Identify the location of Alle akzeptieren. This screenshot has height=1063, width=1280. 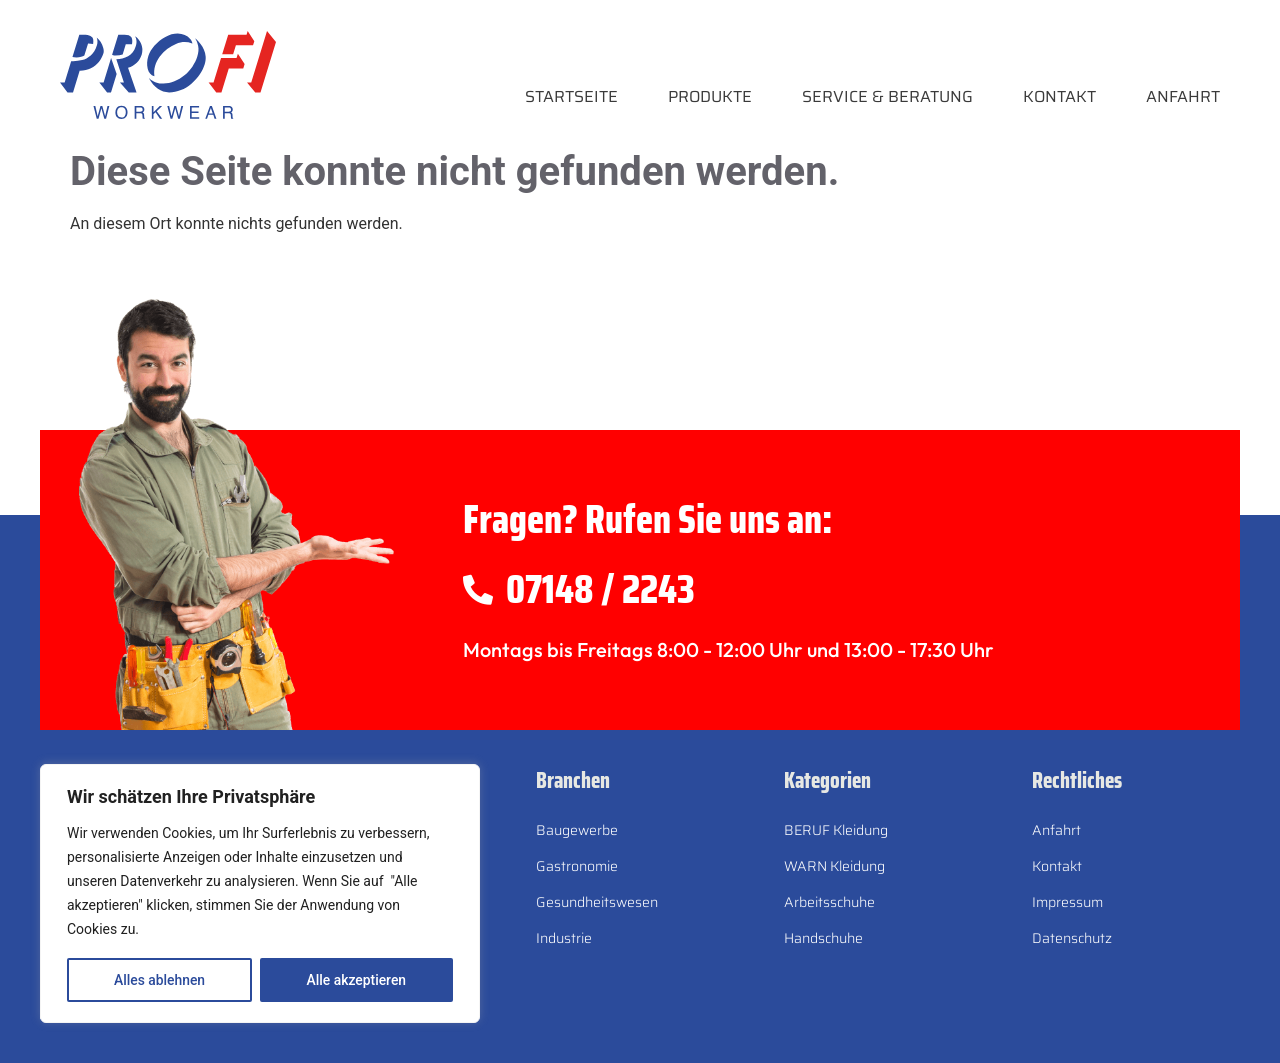
(356, 980).